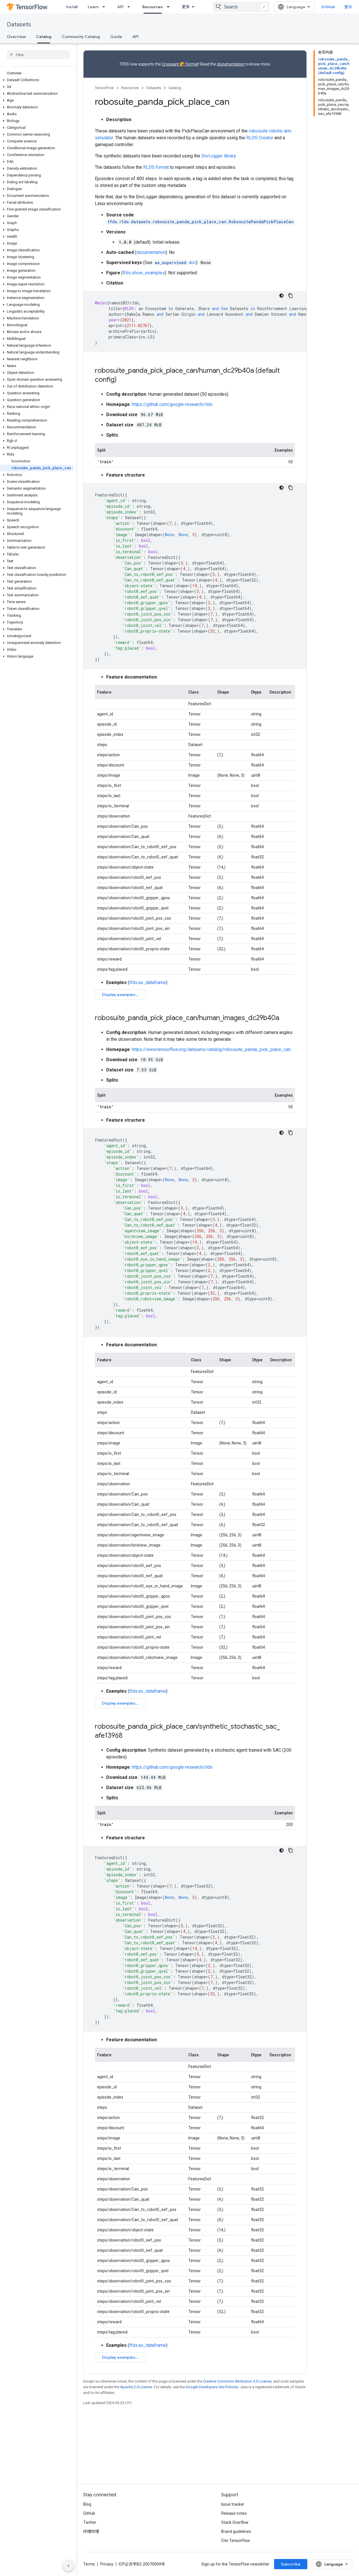  What do you see at coordinates (38, 54) in the screenshot?
I see `[searchbox]` at bounding box center [38, 54].